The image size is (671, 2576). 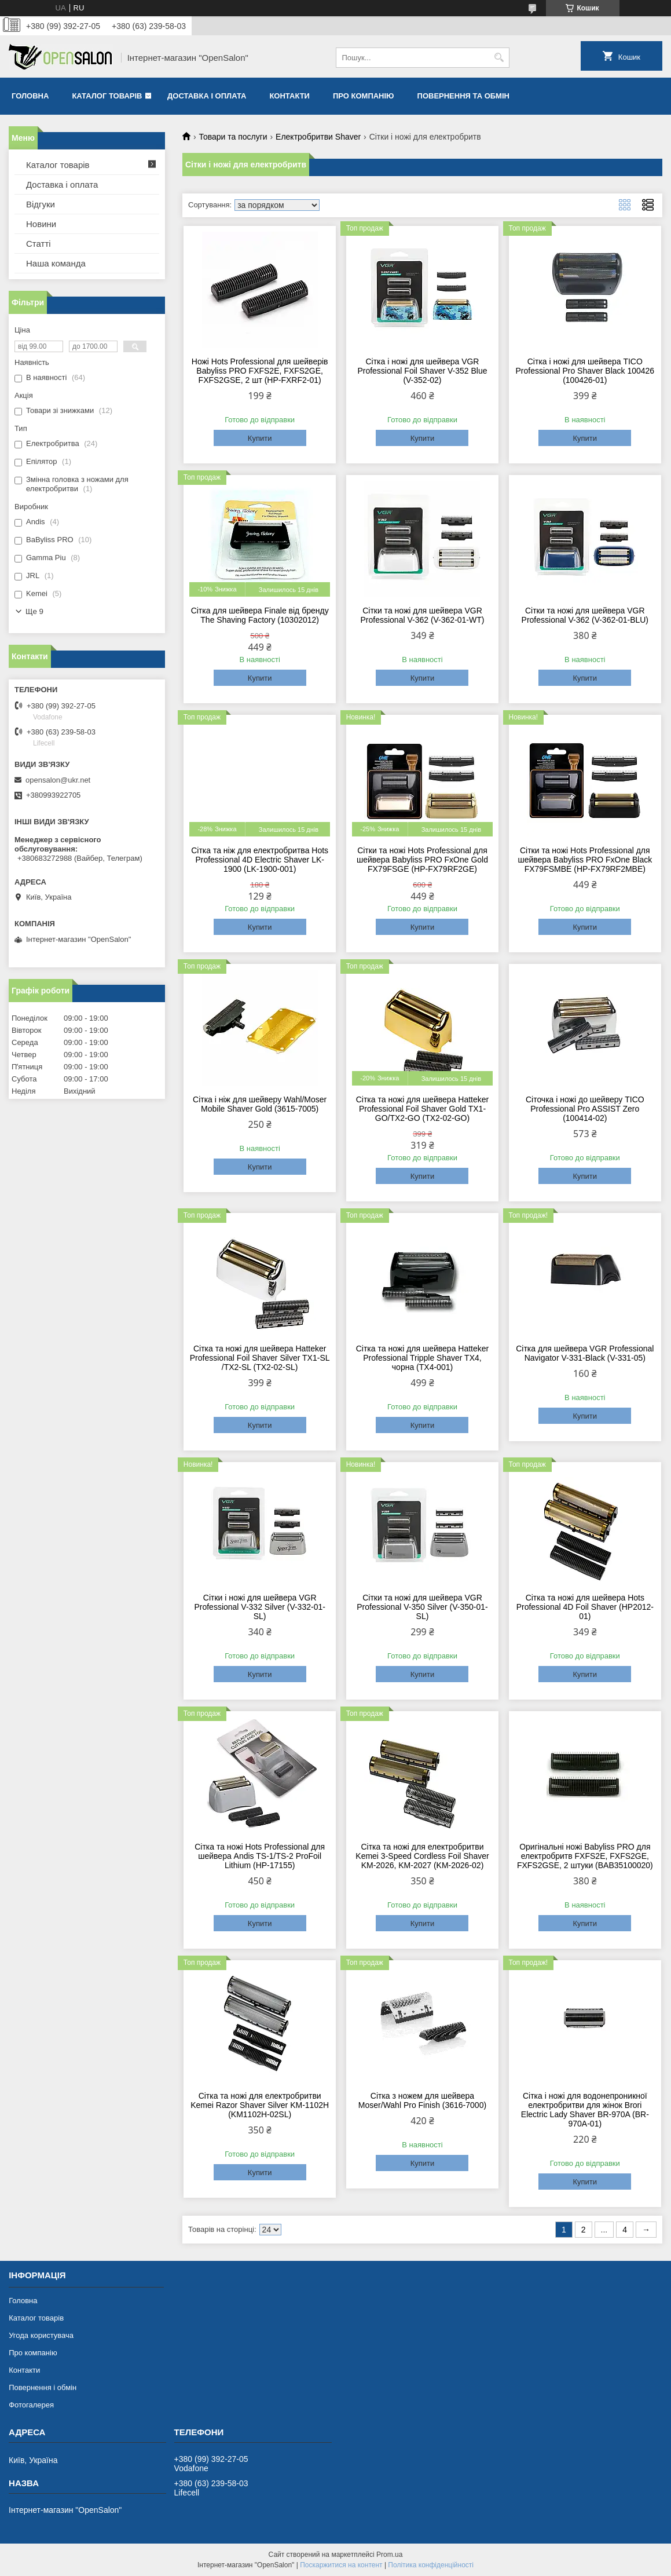 What do you see at coordinates (463, 96) in the screenshot?
I see `Повернення та обмін` at bounding box center [463, 96].